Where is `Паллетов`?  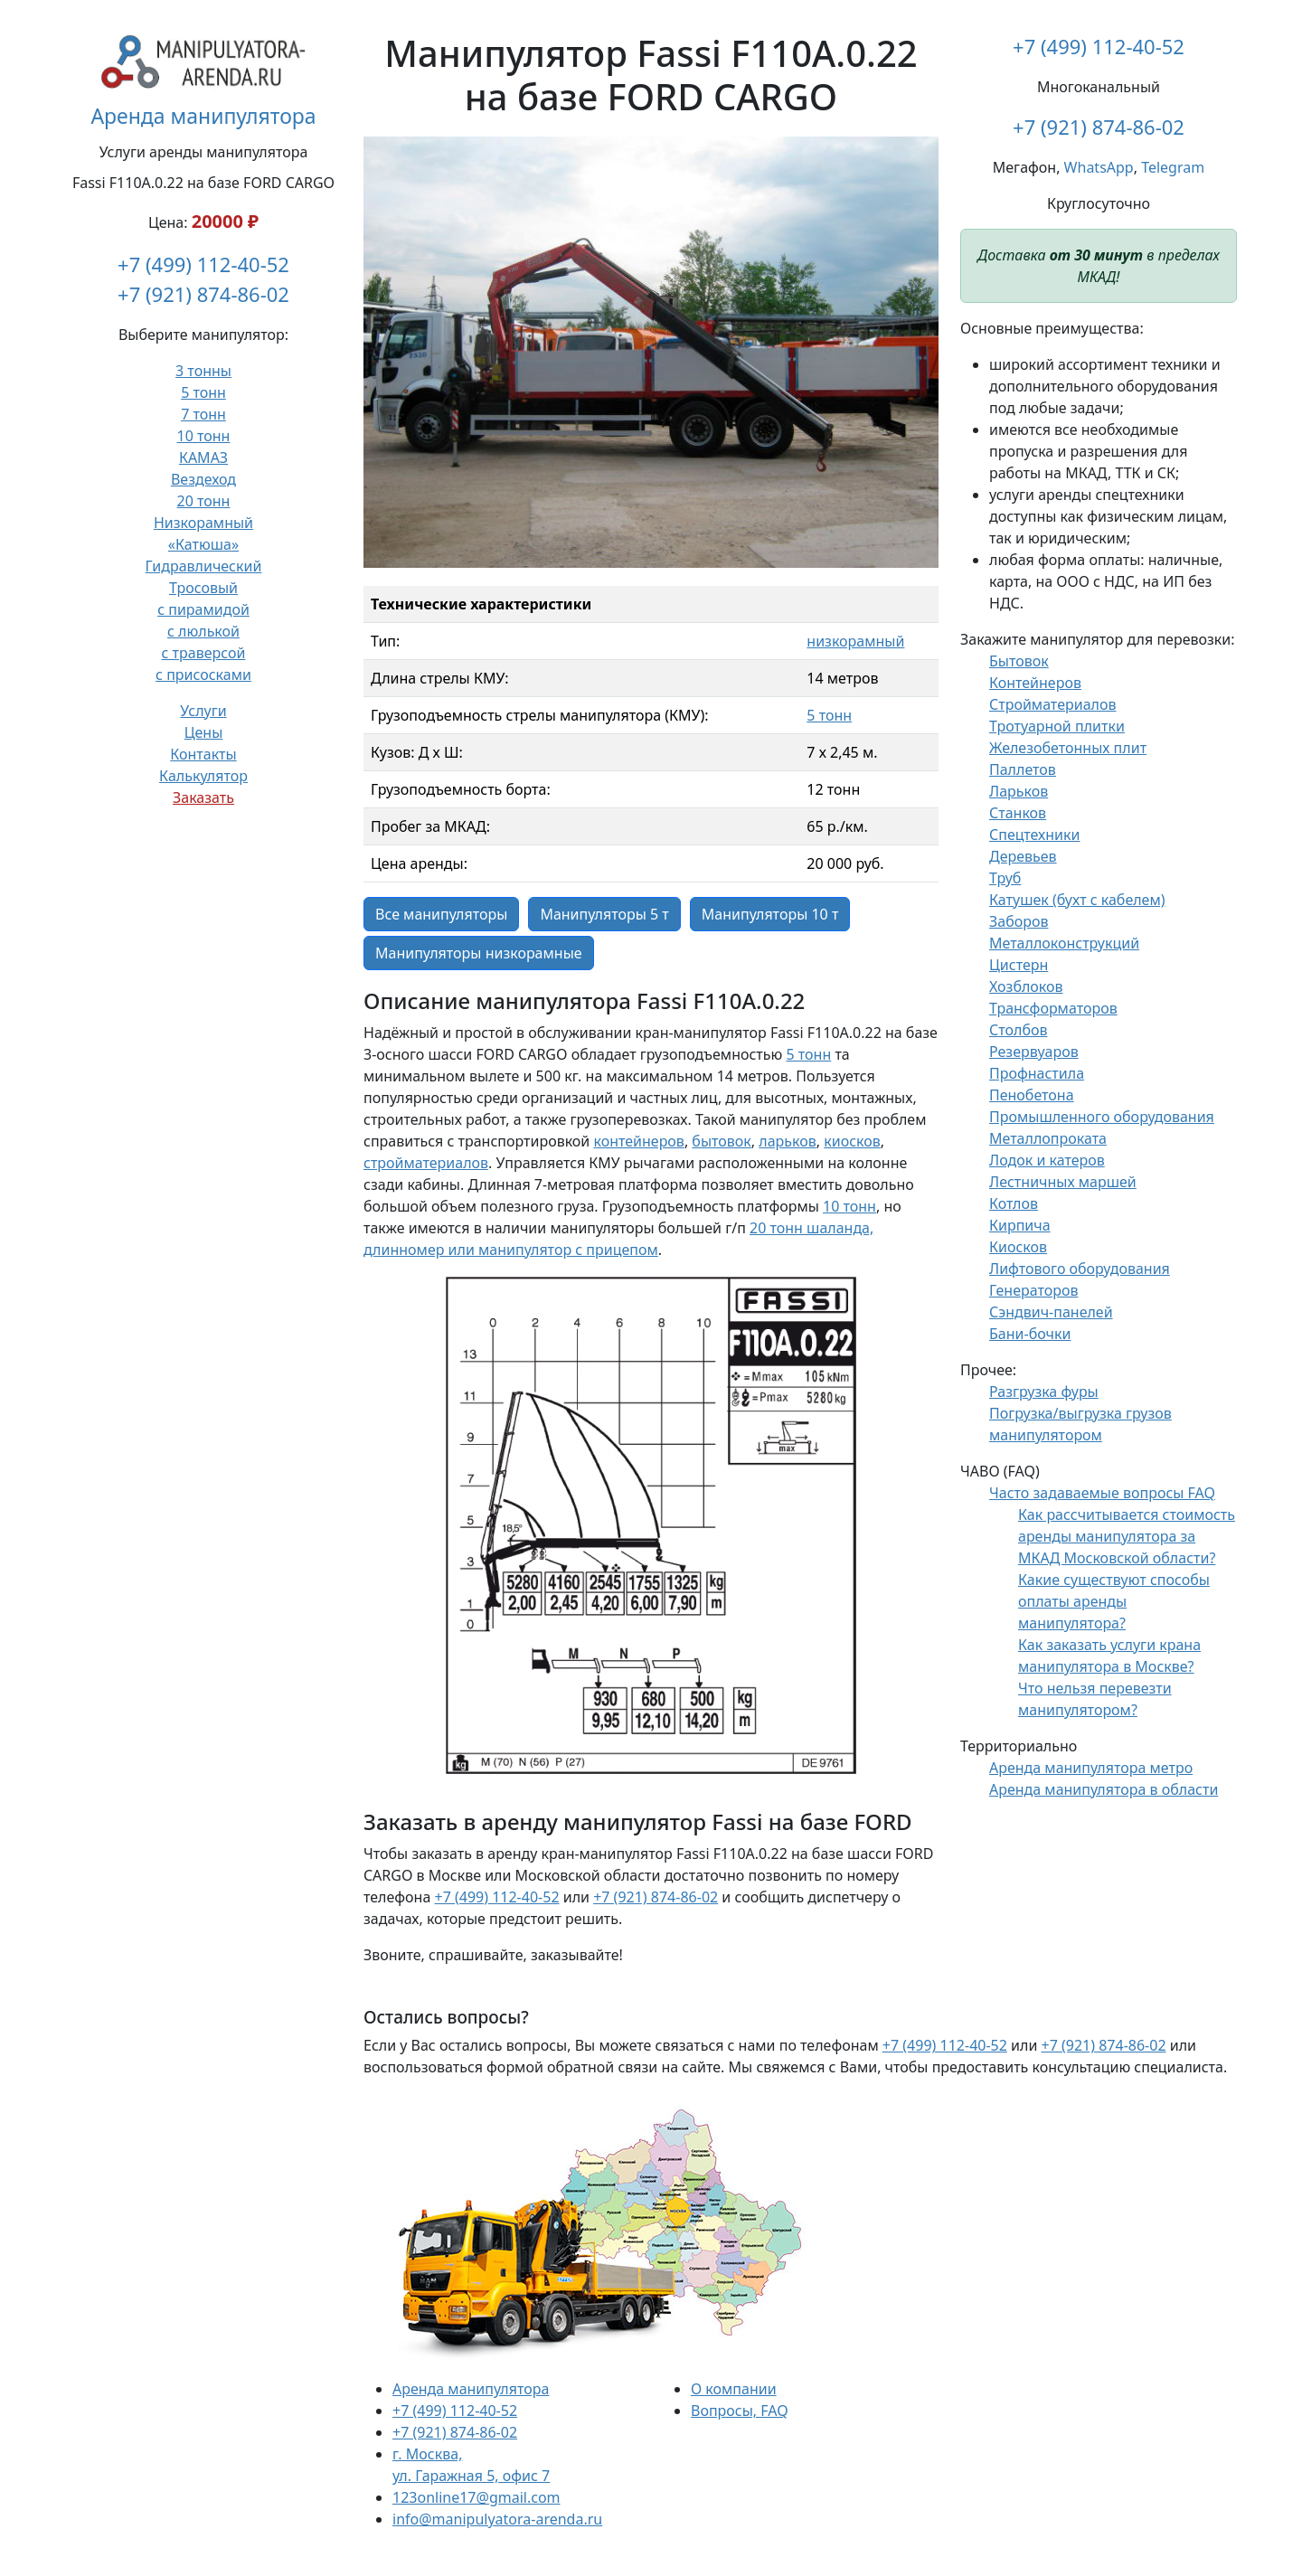
Паллетов is located at coordinates (1022, 769).